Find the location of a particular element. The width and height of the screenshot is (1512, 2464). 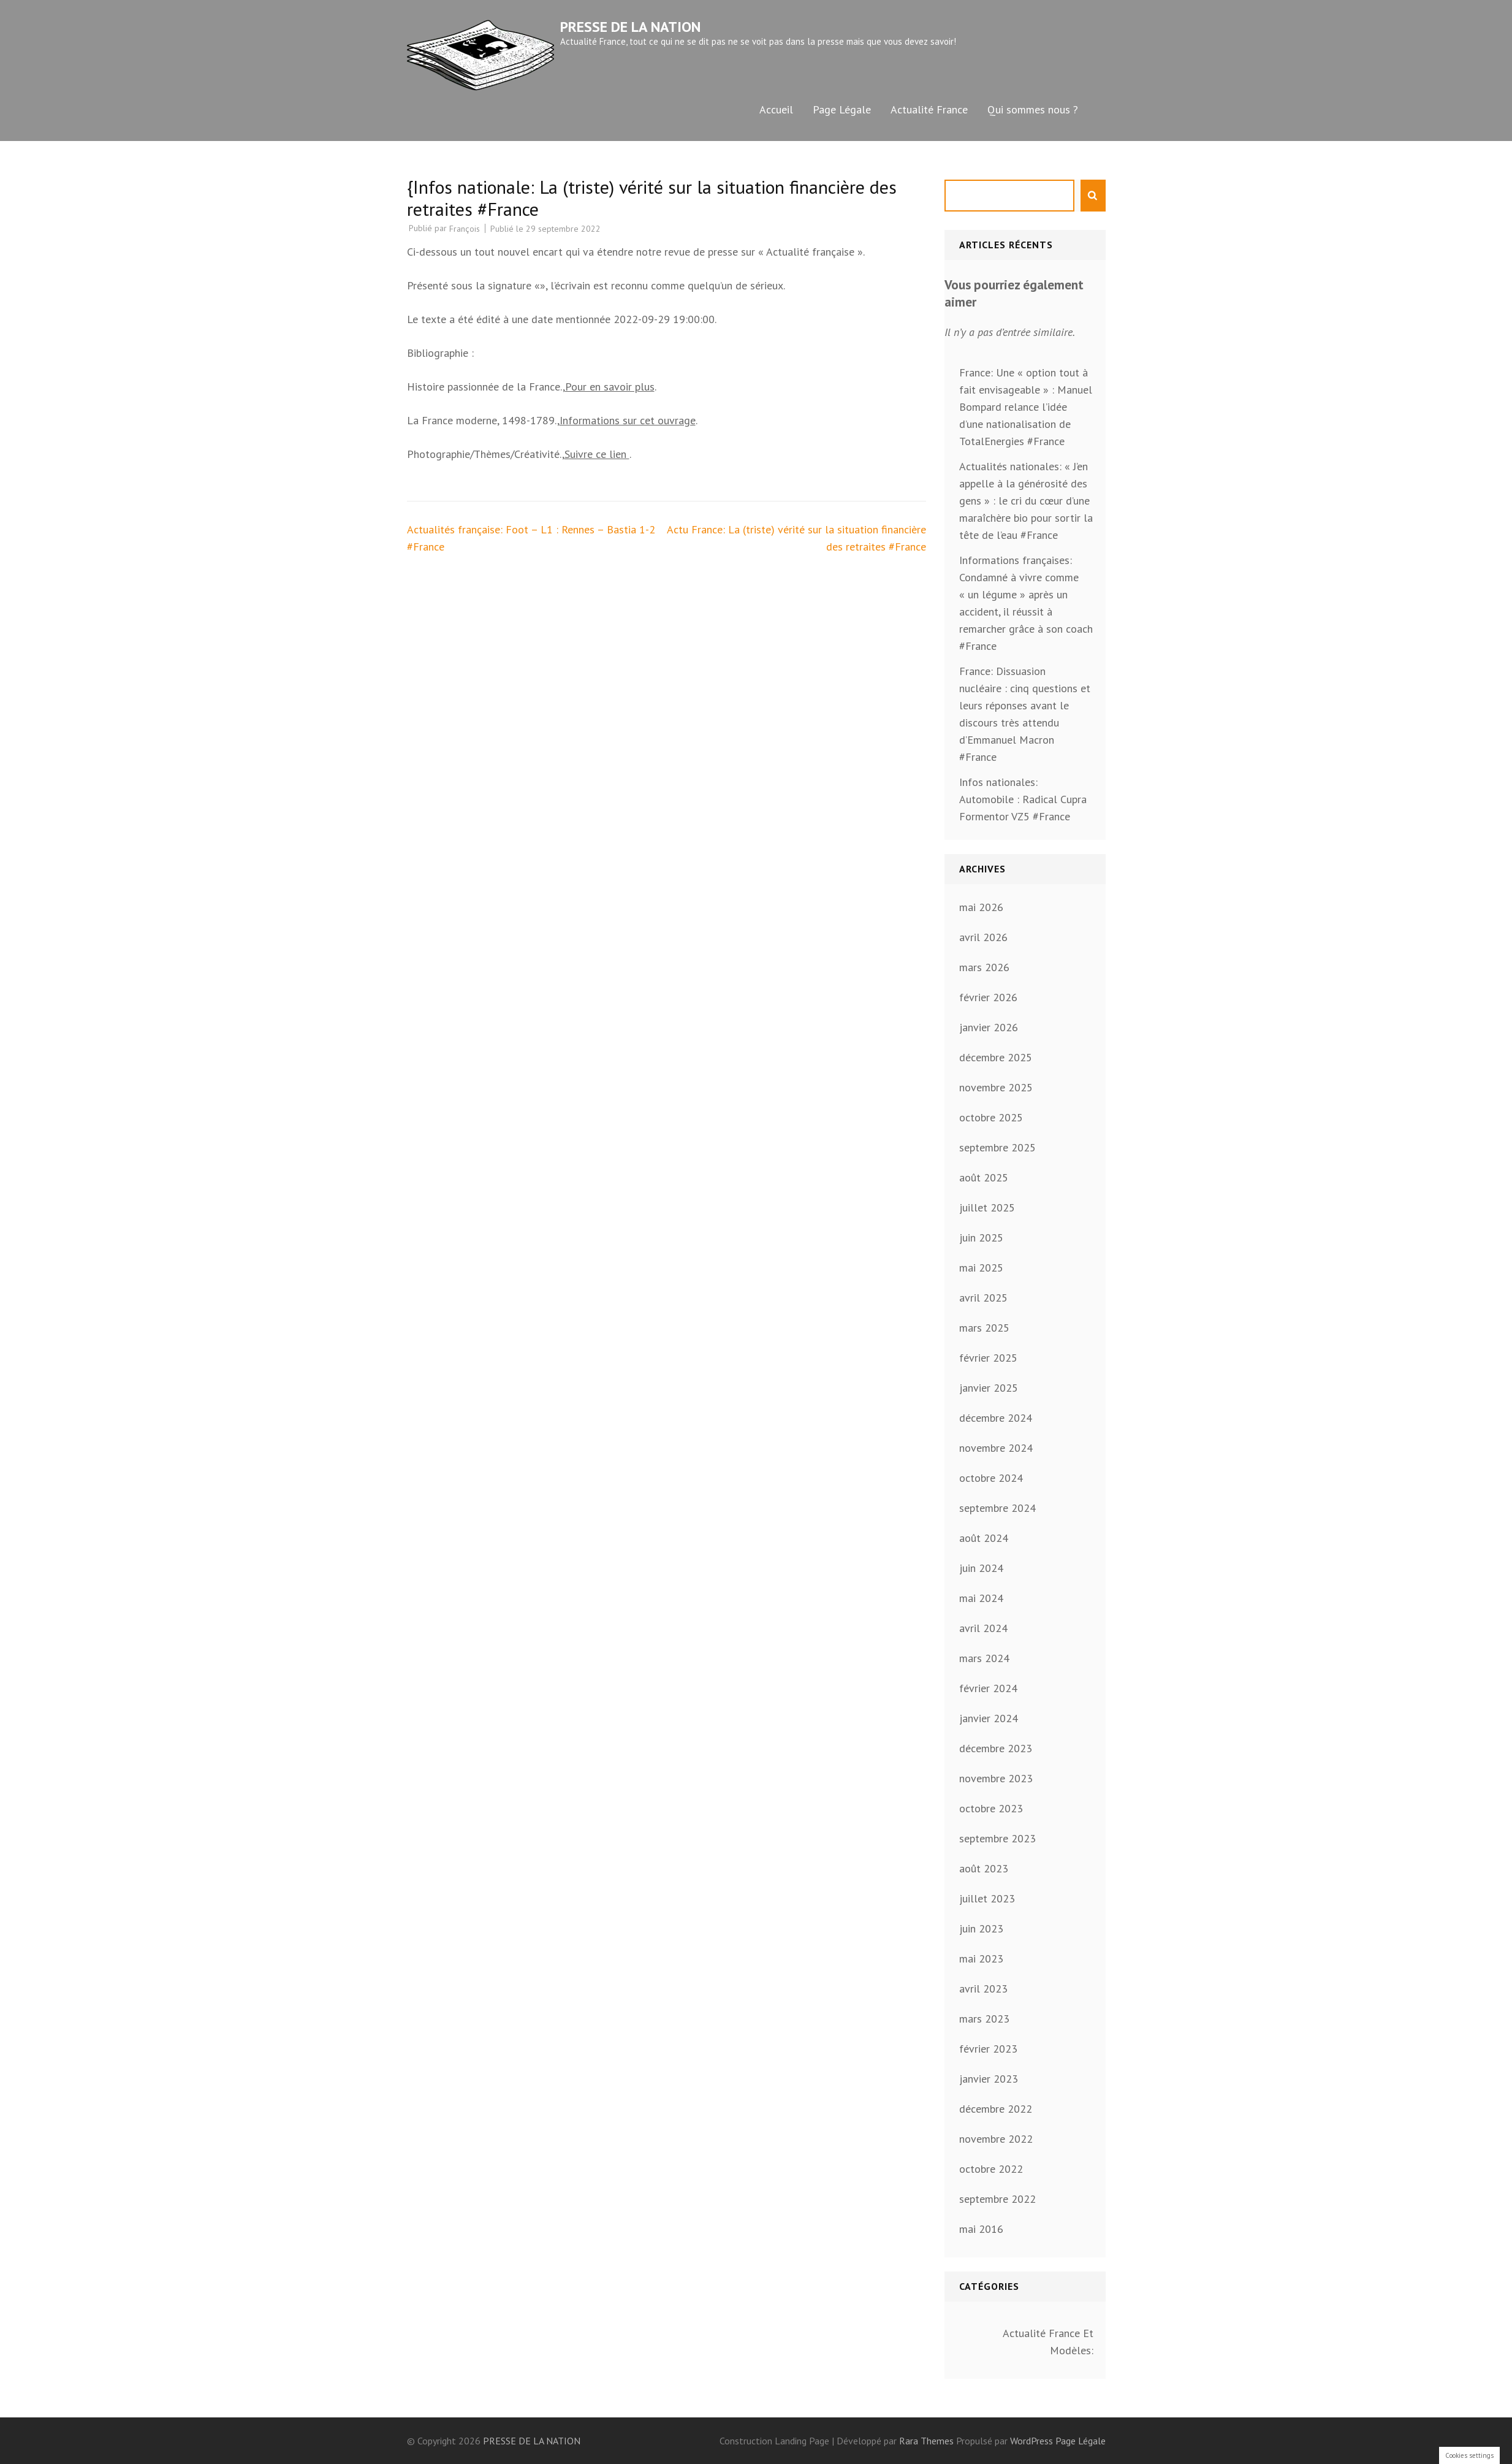

juin 2023 is located at coordinates (981, 1928).